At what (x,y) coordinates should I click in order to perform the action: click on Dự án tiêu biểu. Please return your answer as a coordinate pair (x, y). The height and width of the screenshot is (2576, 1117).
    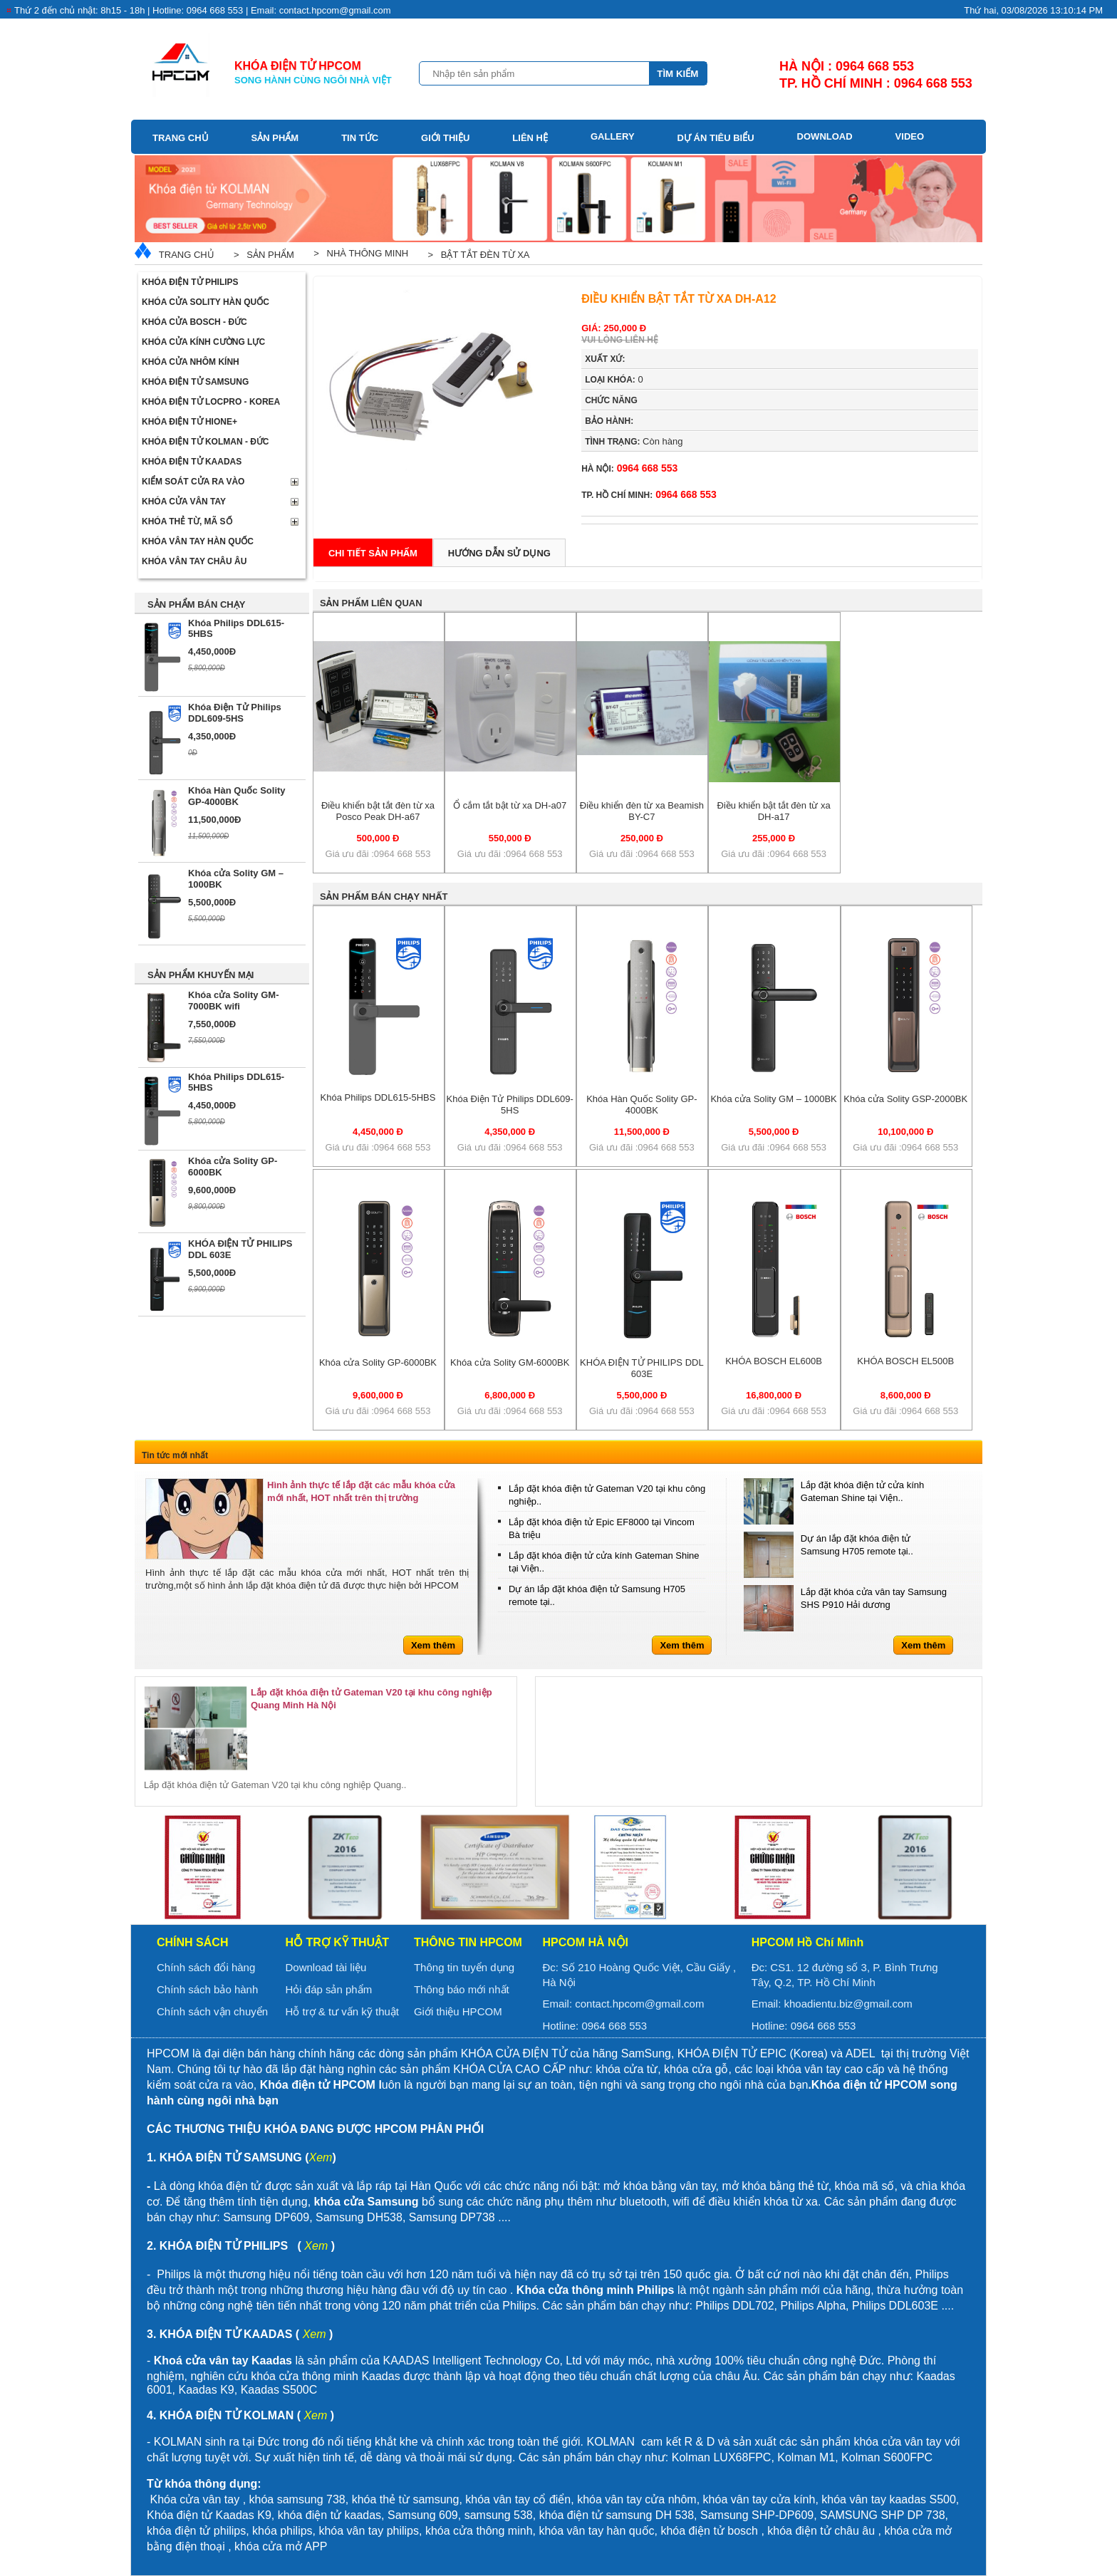
    Looking at the image, I should click on (715, 138).